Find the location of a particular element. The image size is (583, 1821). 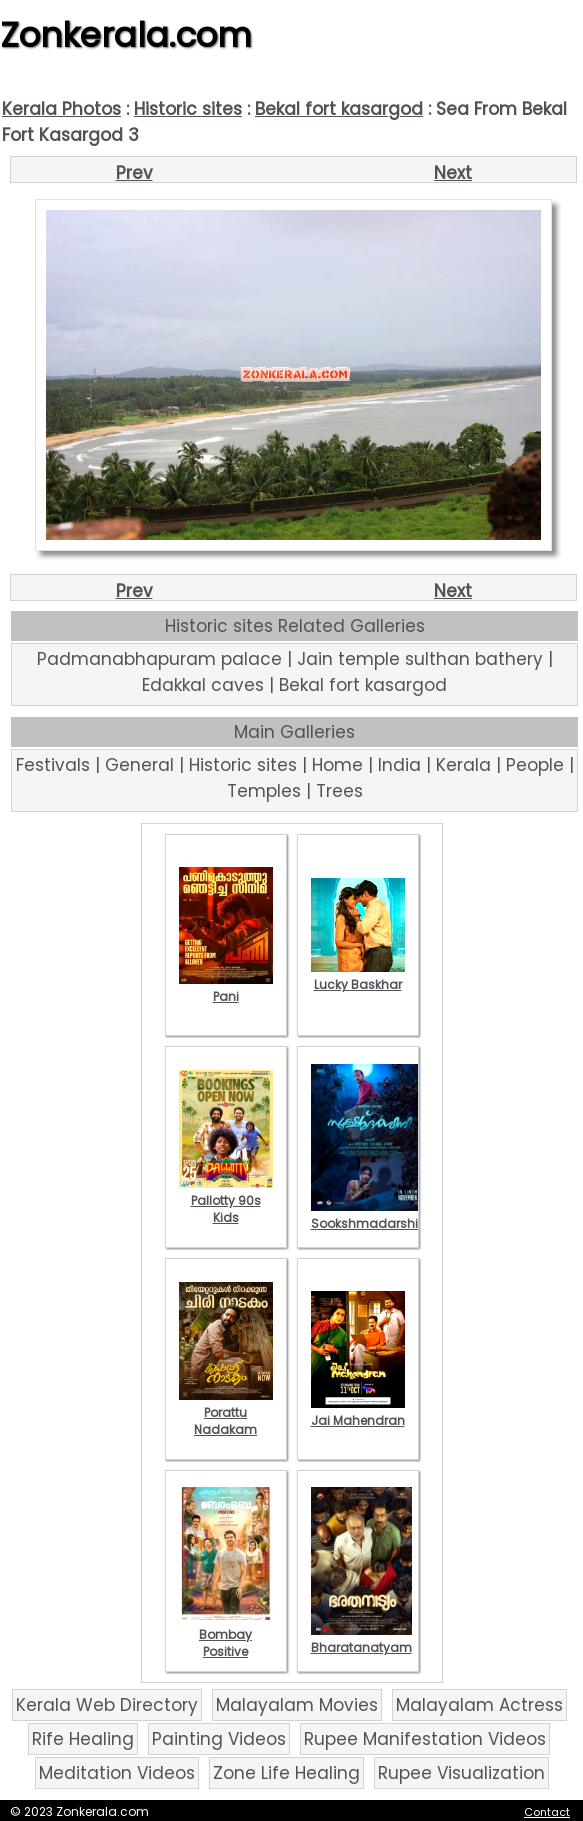

Bekal fort kasargod is located at coordinates (339, 109).